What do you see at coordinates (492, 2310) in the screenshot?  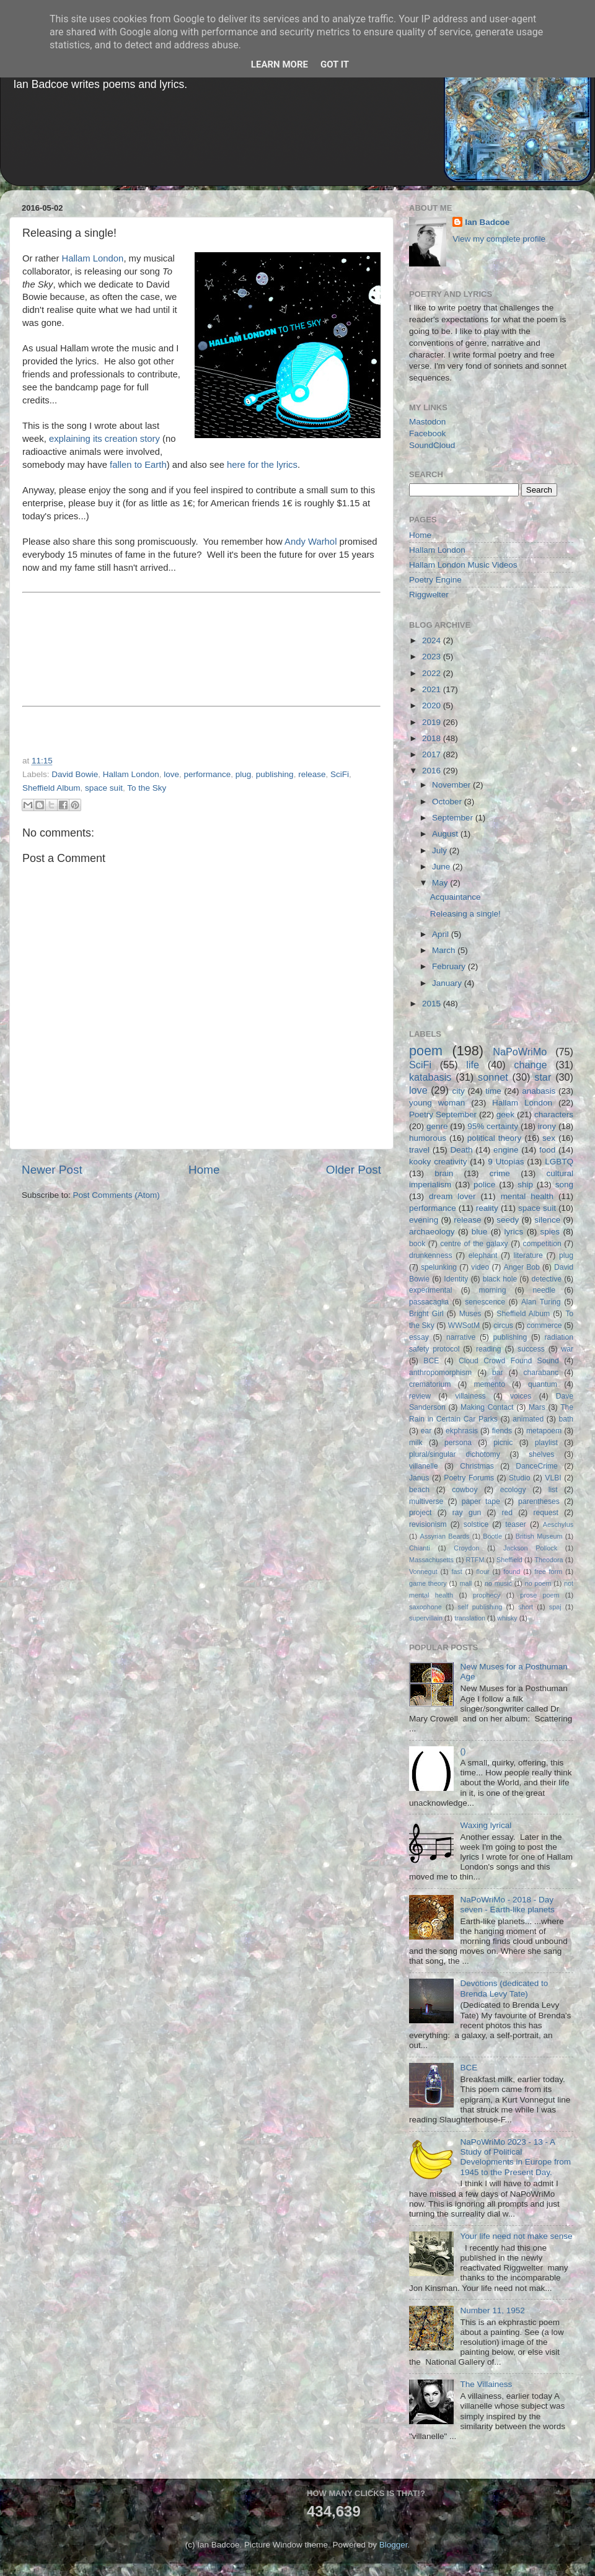 I see `Number 11, 1952` at bounding box center [492, 2310].